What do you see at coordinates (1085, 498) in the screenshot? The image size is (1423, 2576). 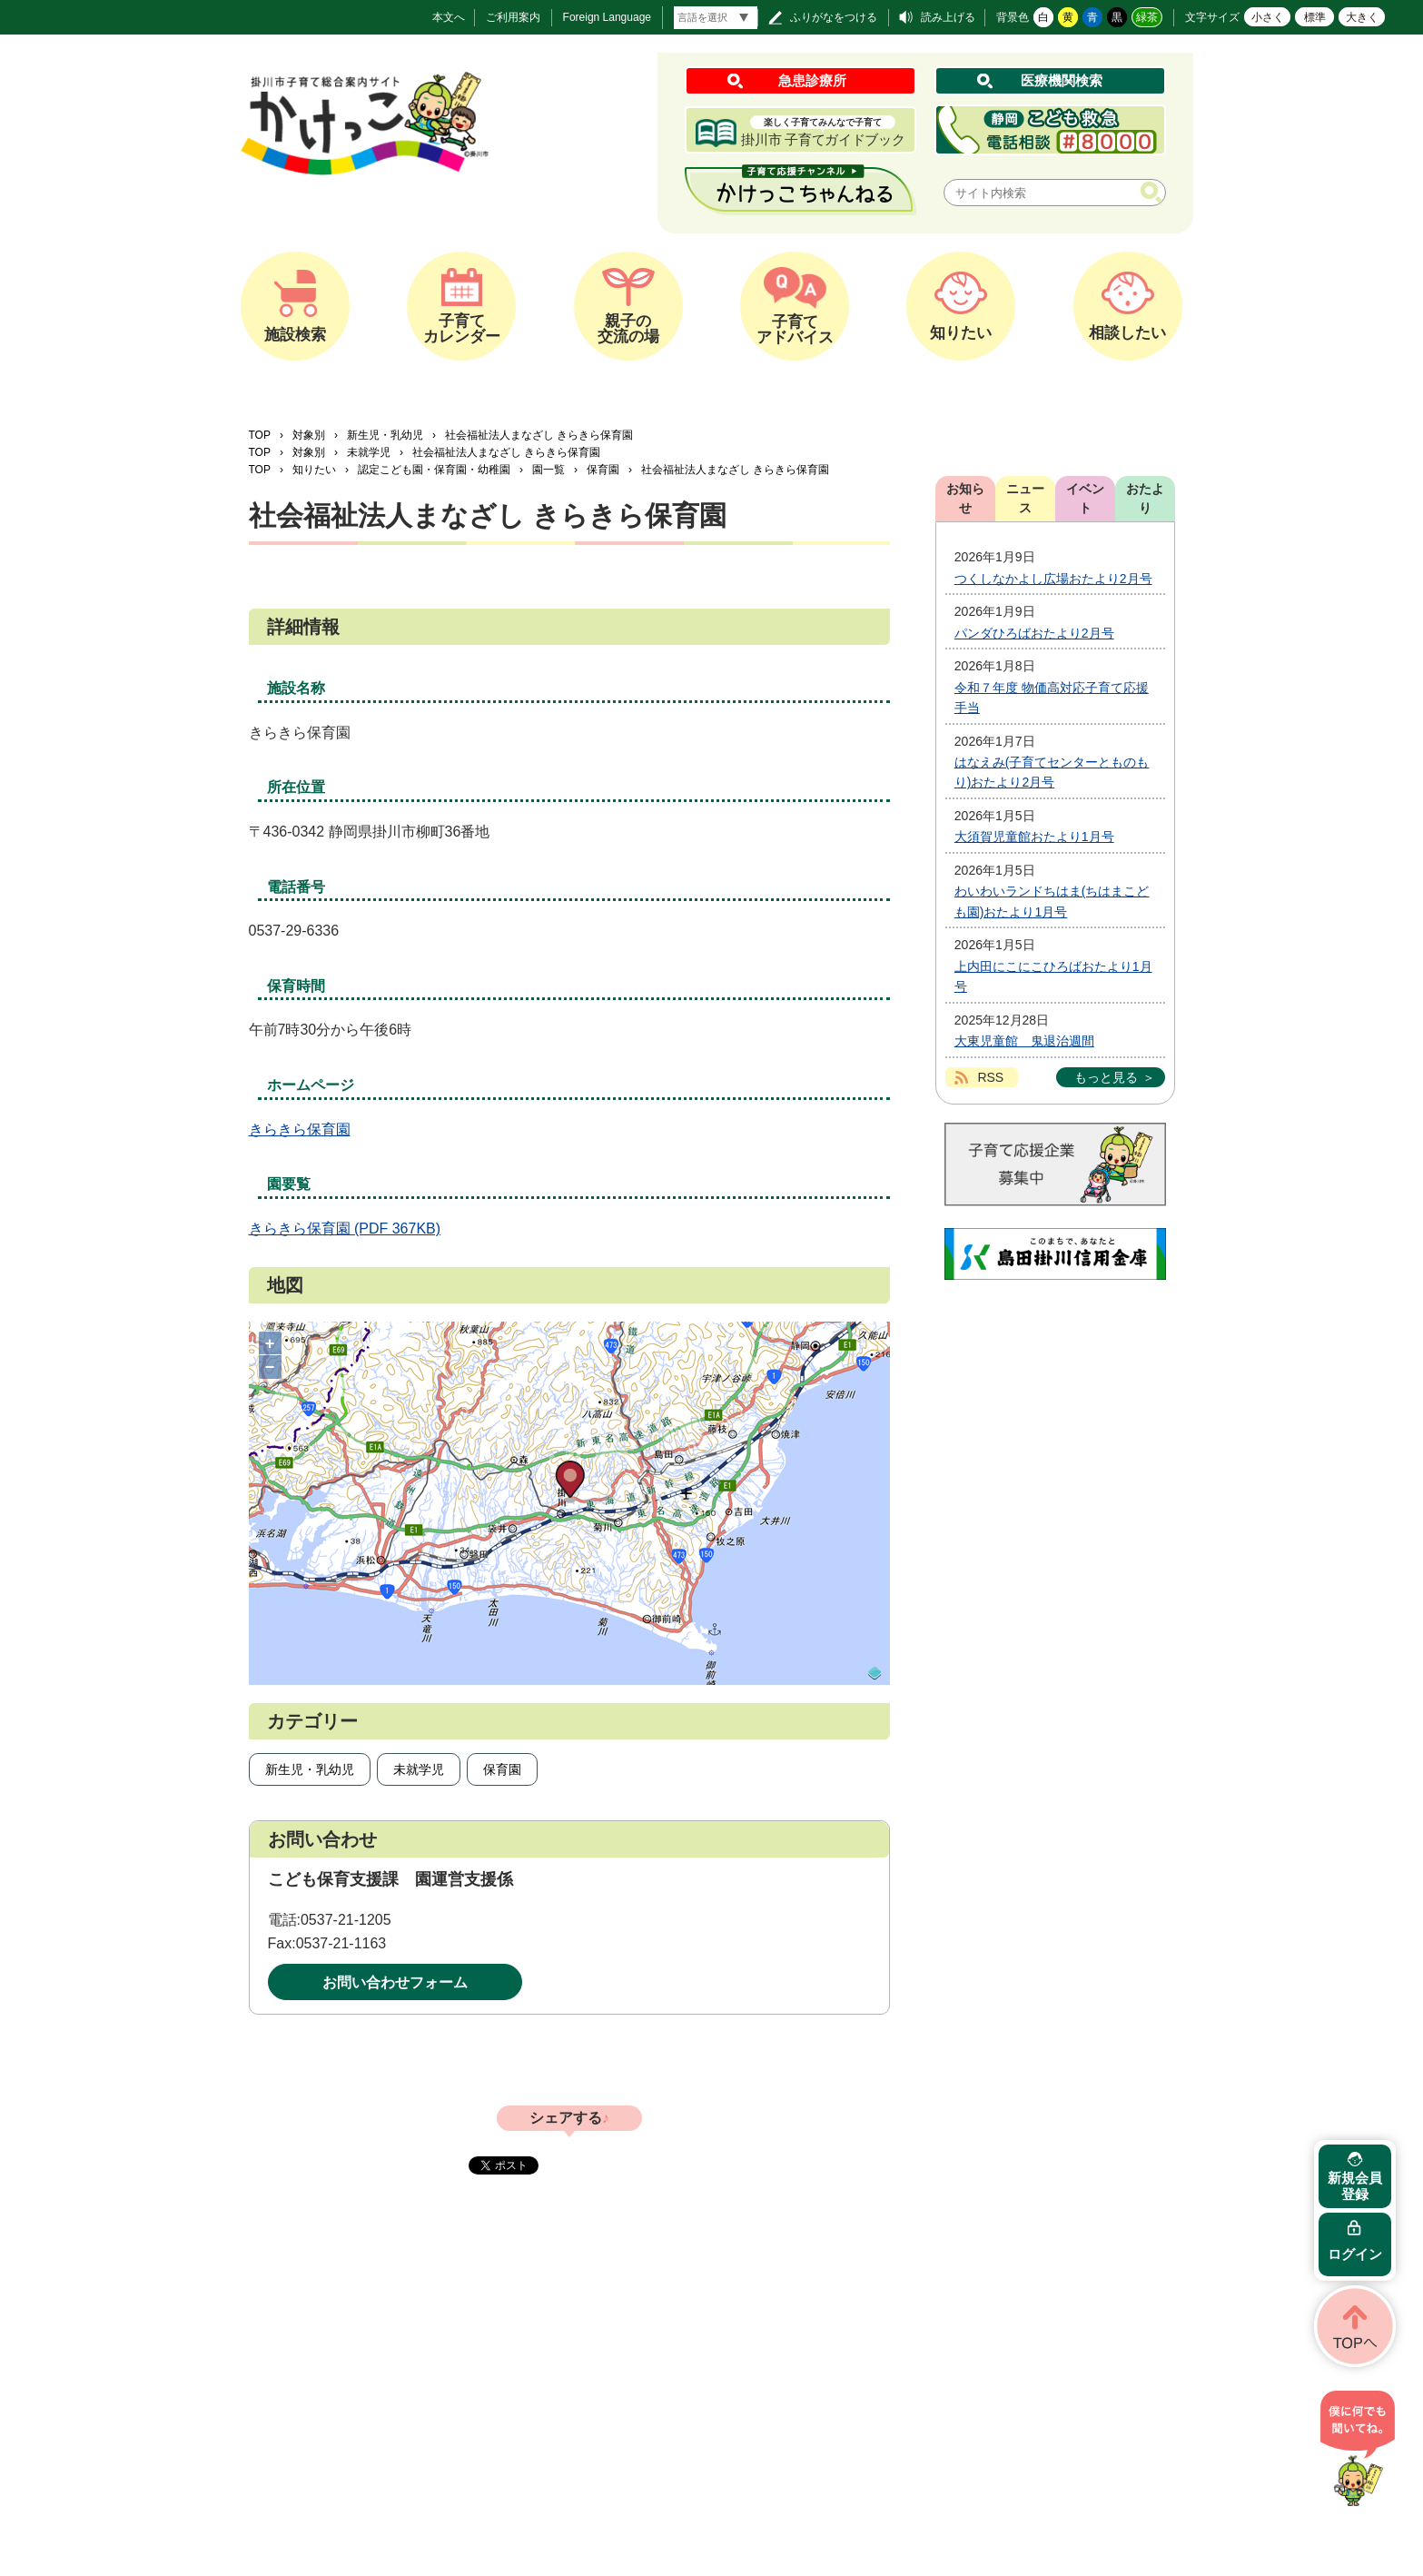 I see `イベント` at bounding box center [1085, 498].